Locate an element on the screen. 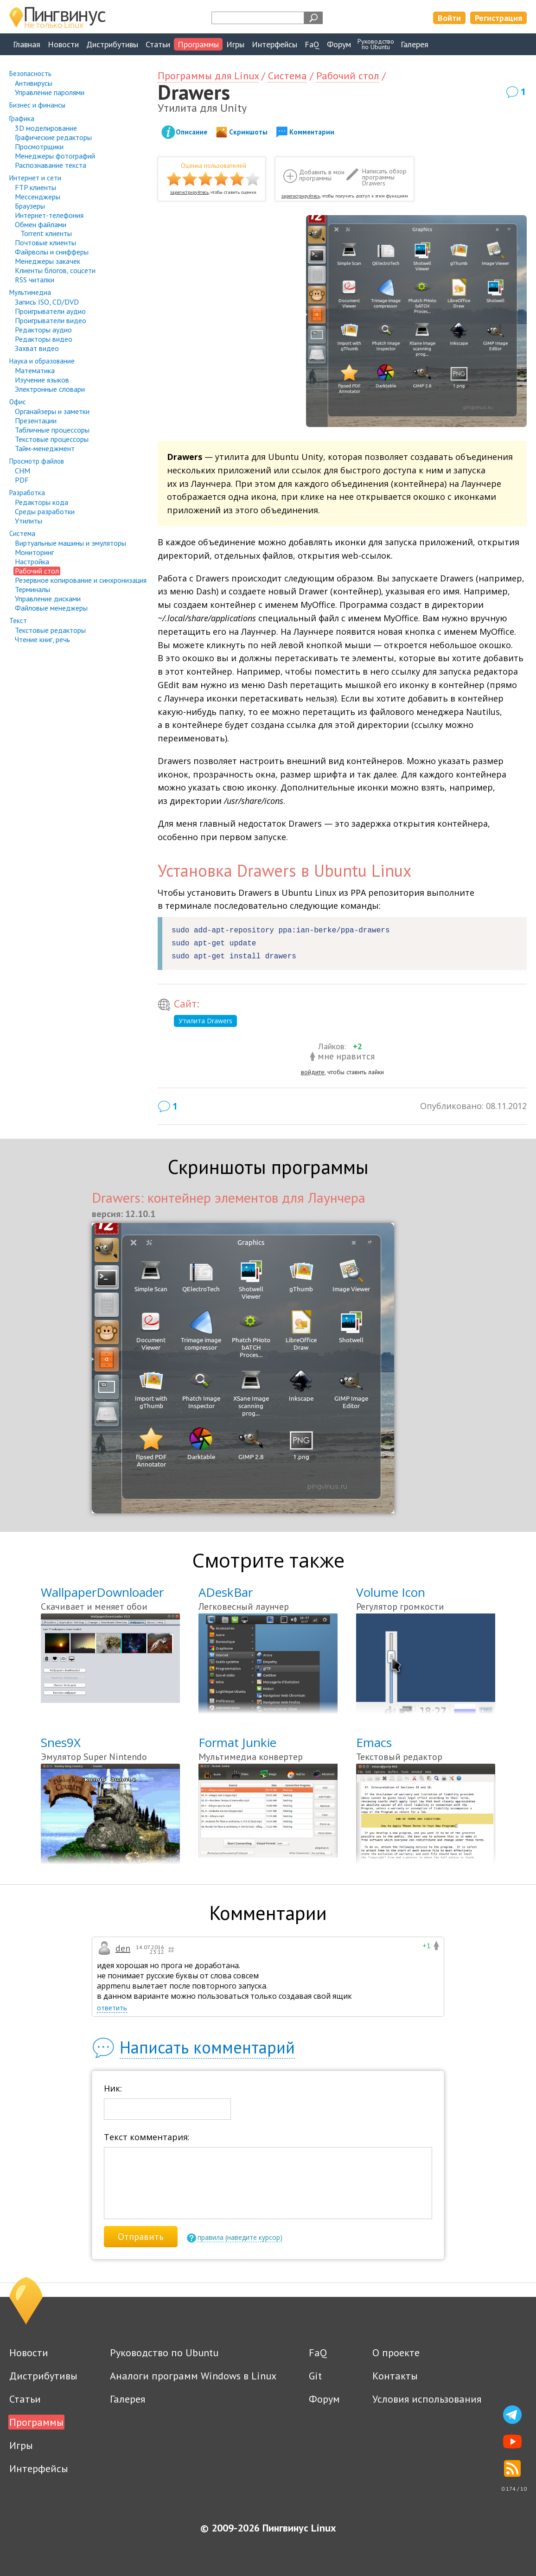 The height and width of the screenshot is (2576, 536). Почтовые клиенты is located at coordinates (45, 242).